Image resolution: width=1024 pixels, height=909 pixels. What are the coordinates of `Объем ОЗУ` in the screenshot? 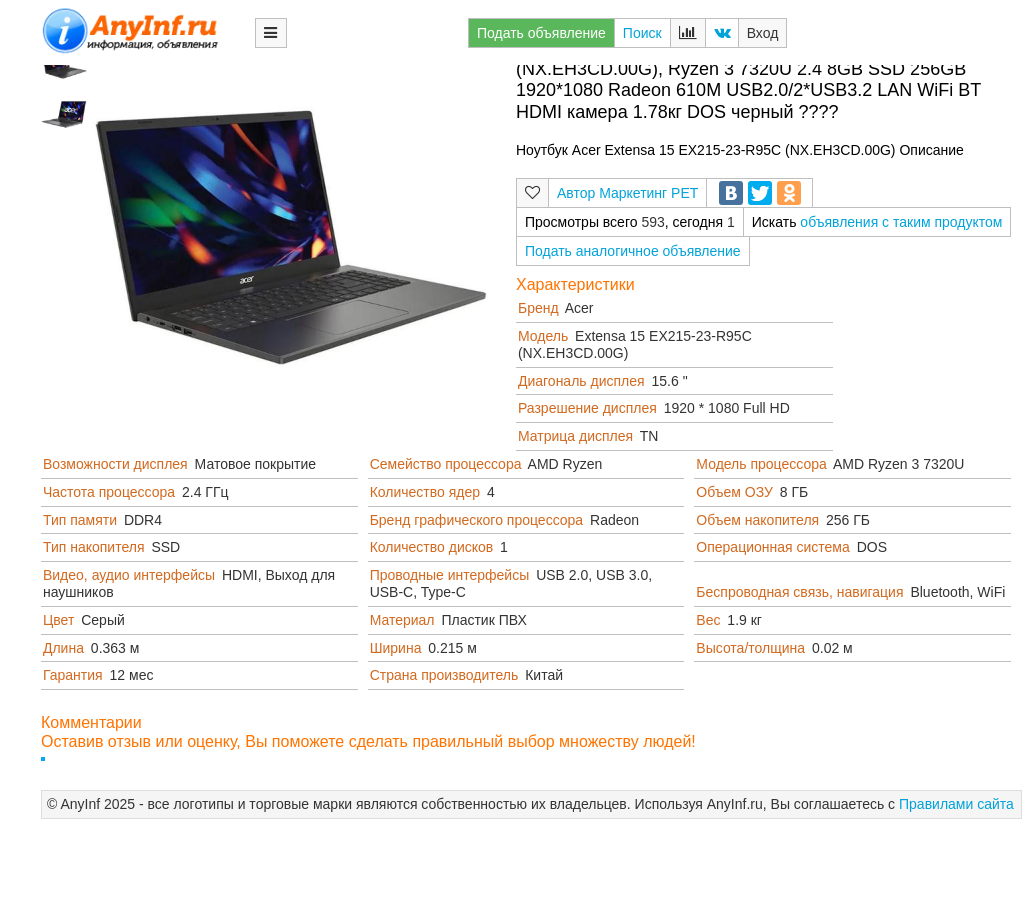 It's located at (734, 492).